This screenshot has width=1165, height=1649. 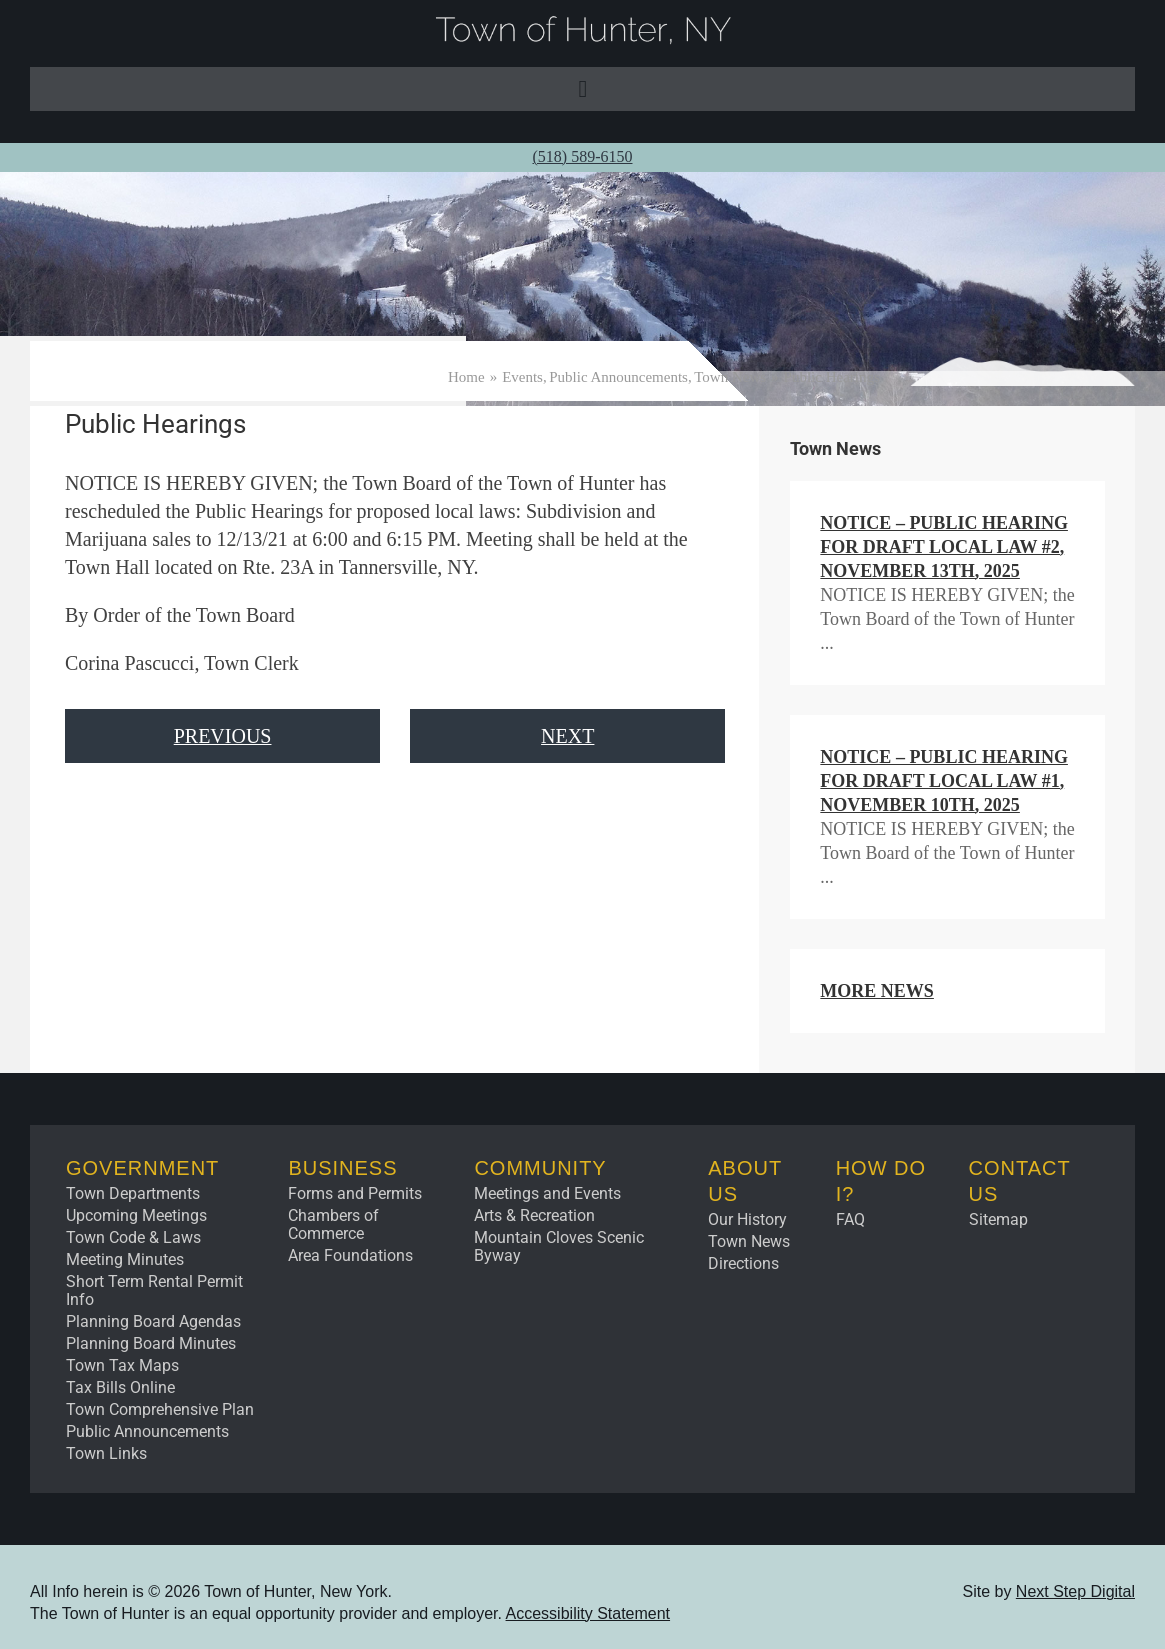 What do you see at coordinates (559, 1246) in the screenshot?
I see `Mountain Cloves Scenic Byway` at bounding box center [559, 1246].